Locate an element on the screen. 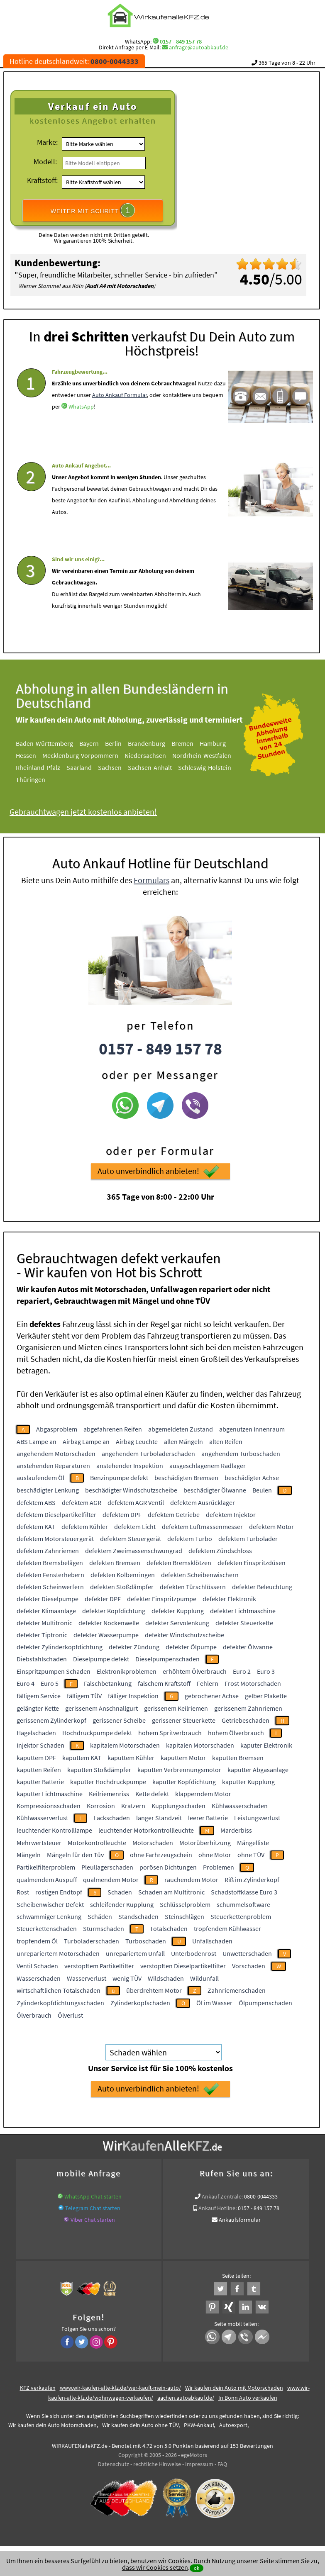  Motorschaden is located at coordinates (152, 1842).